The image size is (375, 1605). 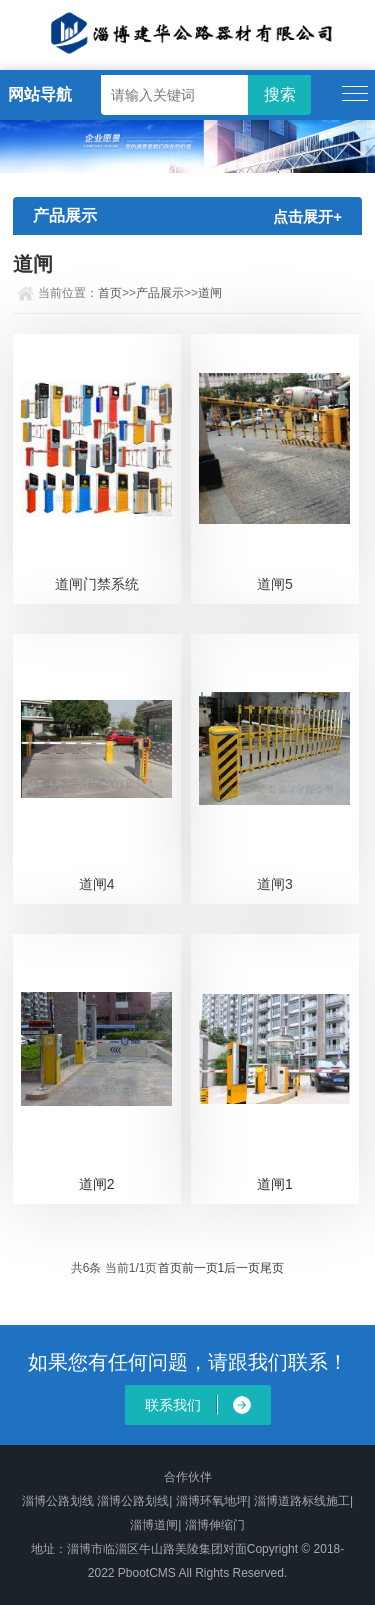 I want to click on 道闸5, so click(x=275, y=584).